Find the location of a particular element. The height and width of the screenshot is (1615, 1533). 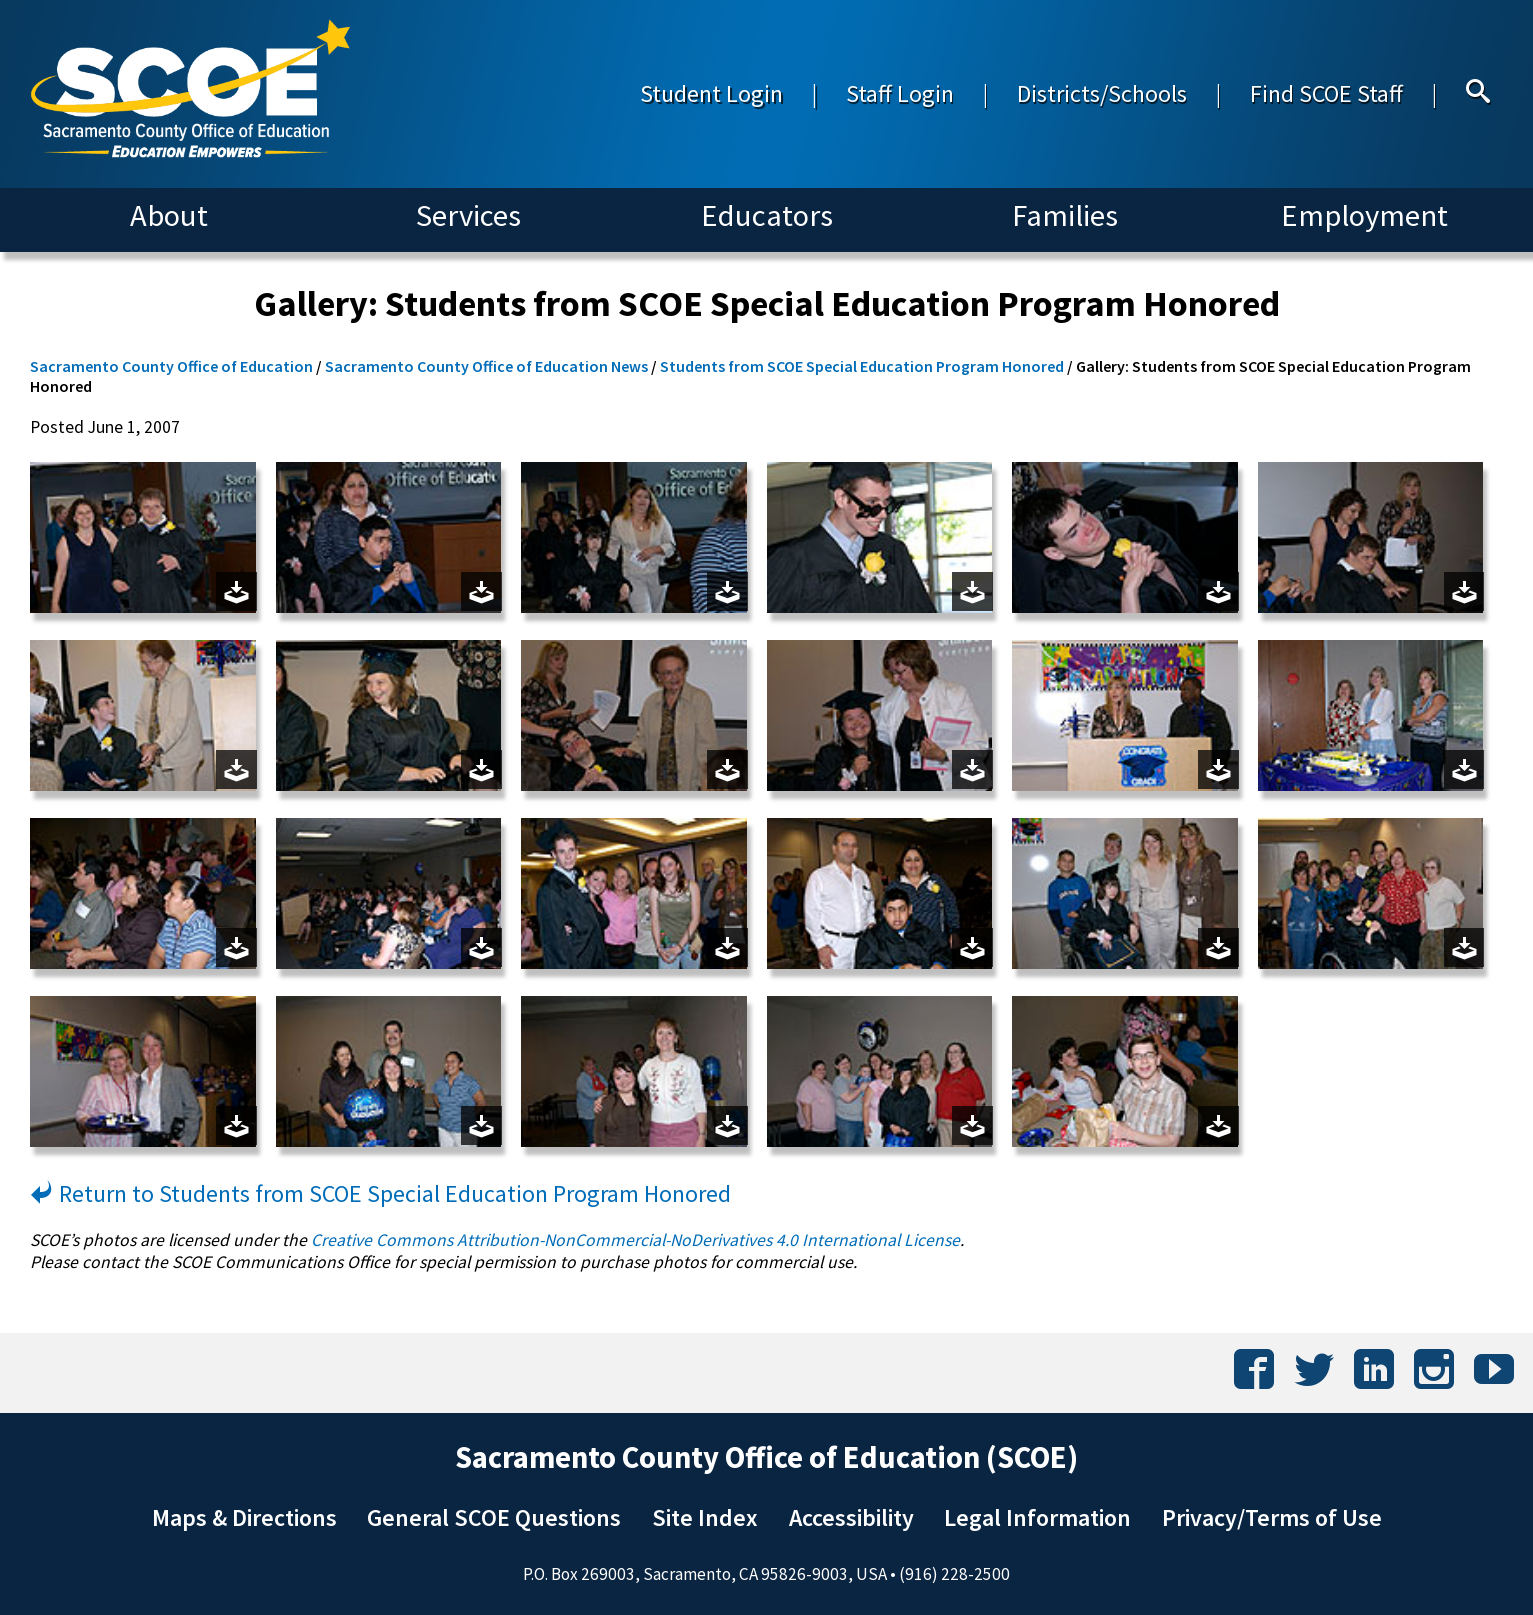

Creative Commons Attribution-NonCommercial-NoDerivatives 4.0 International License is located at coordinates (635, 1240).